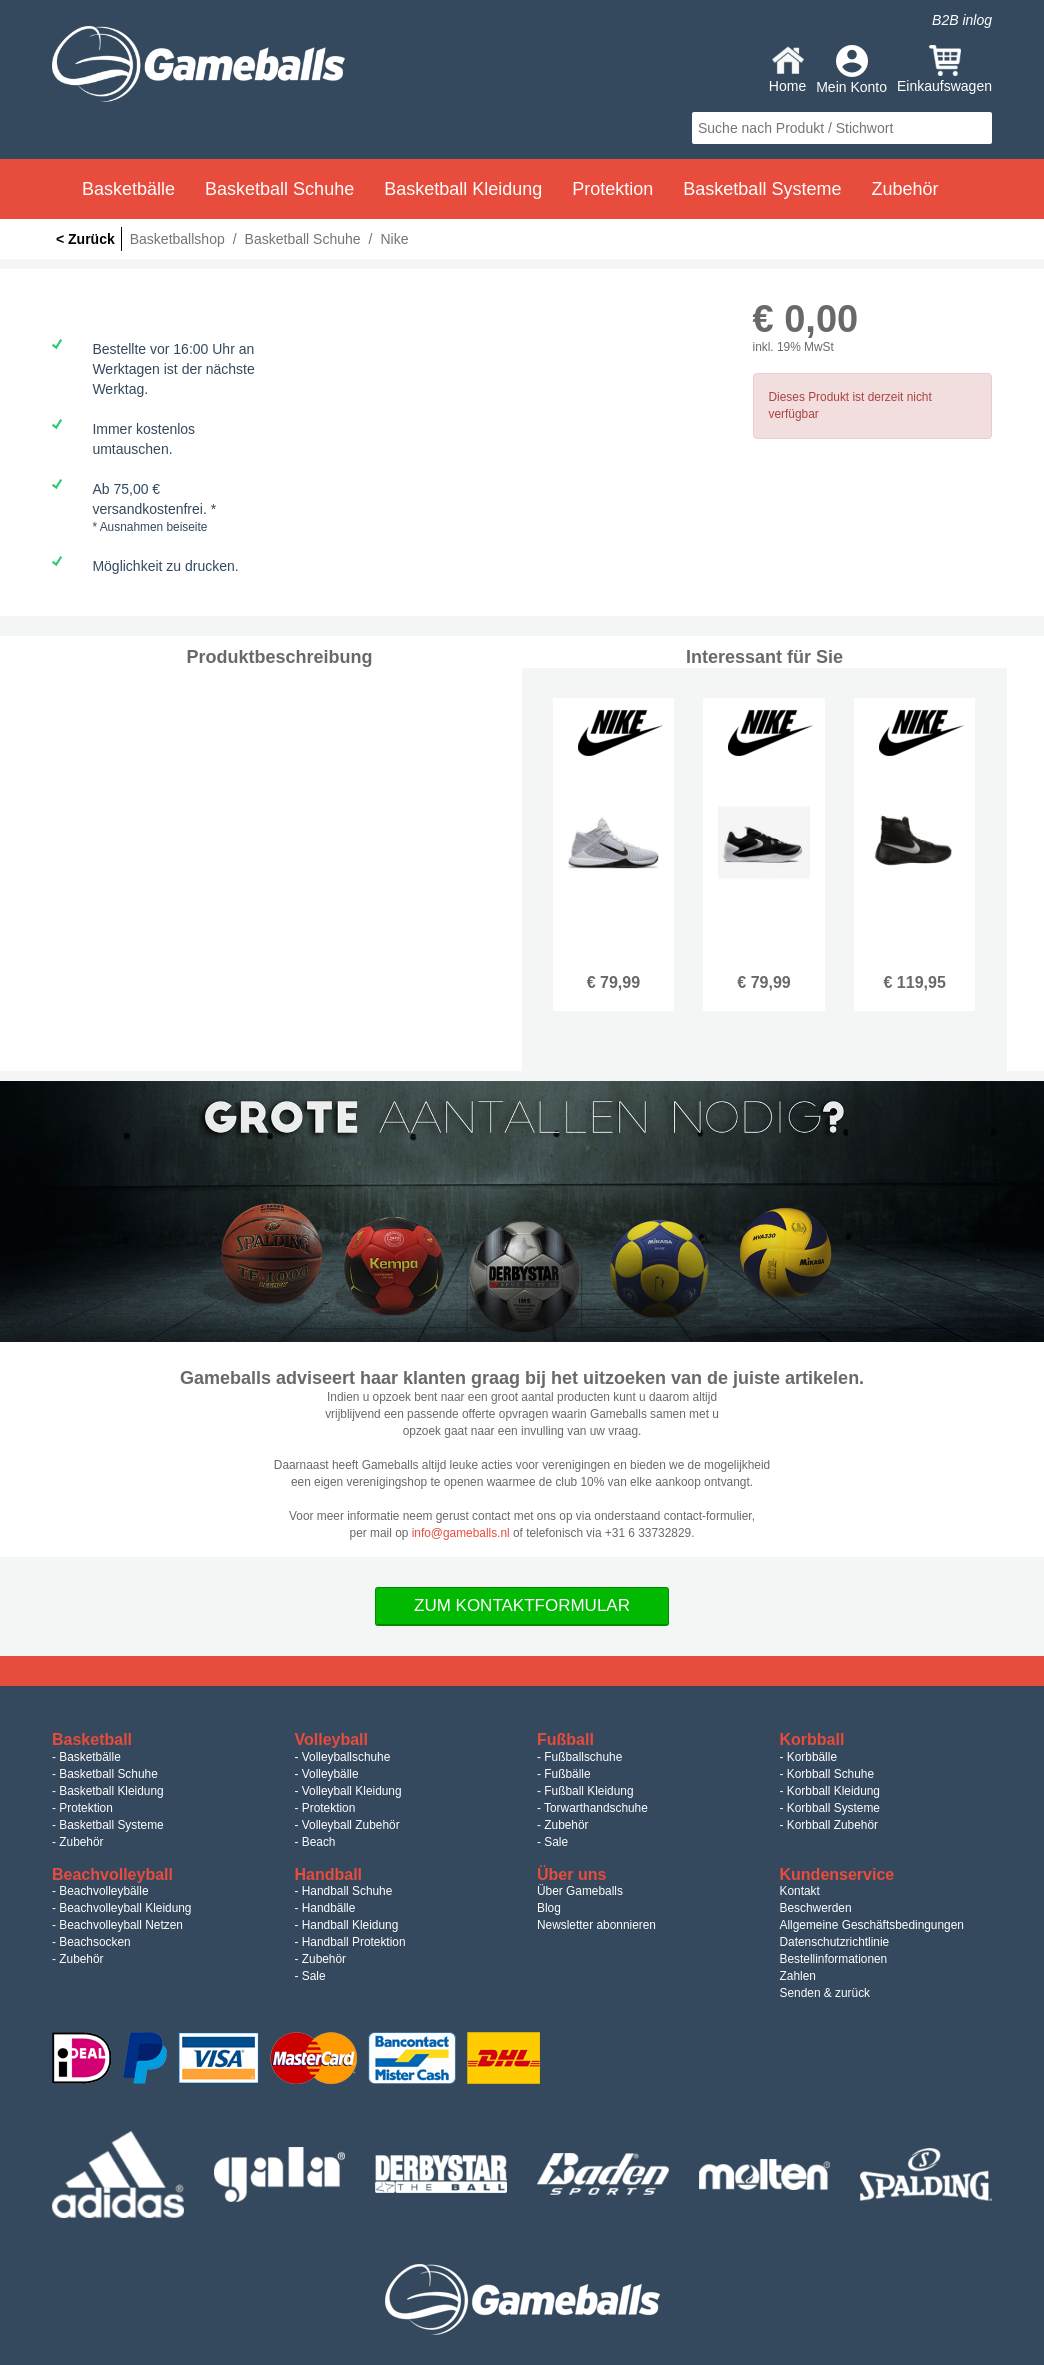 The image size is (1044, 2365). Describe the element at coordinates (94, 1942) in the screenshot. I see `Beachsocken` at that location.